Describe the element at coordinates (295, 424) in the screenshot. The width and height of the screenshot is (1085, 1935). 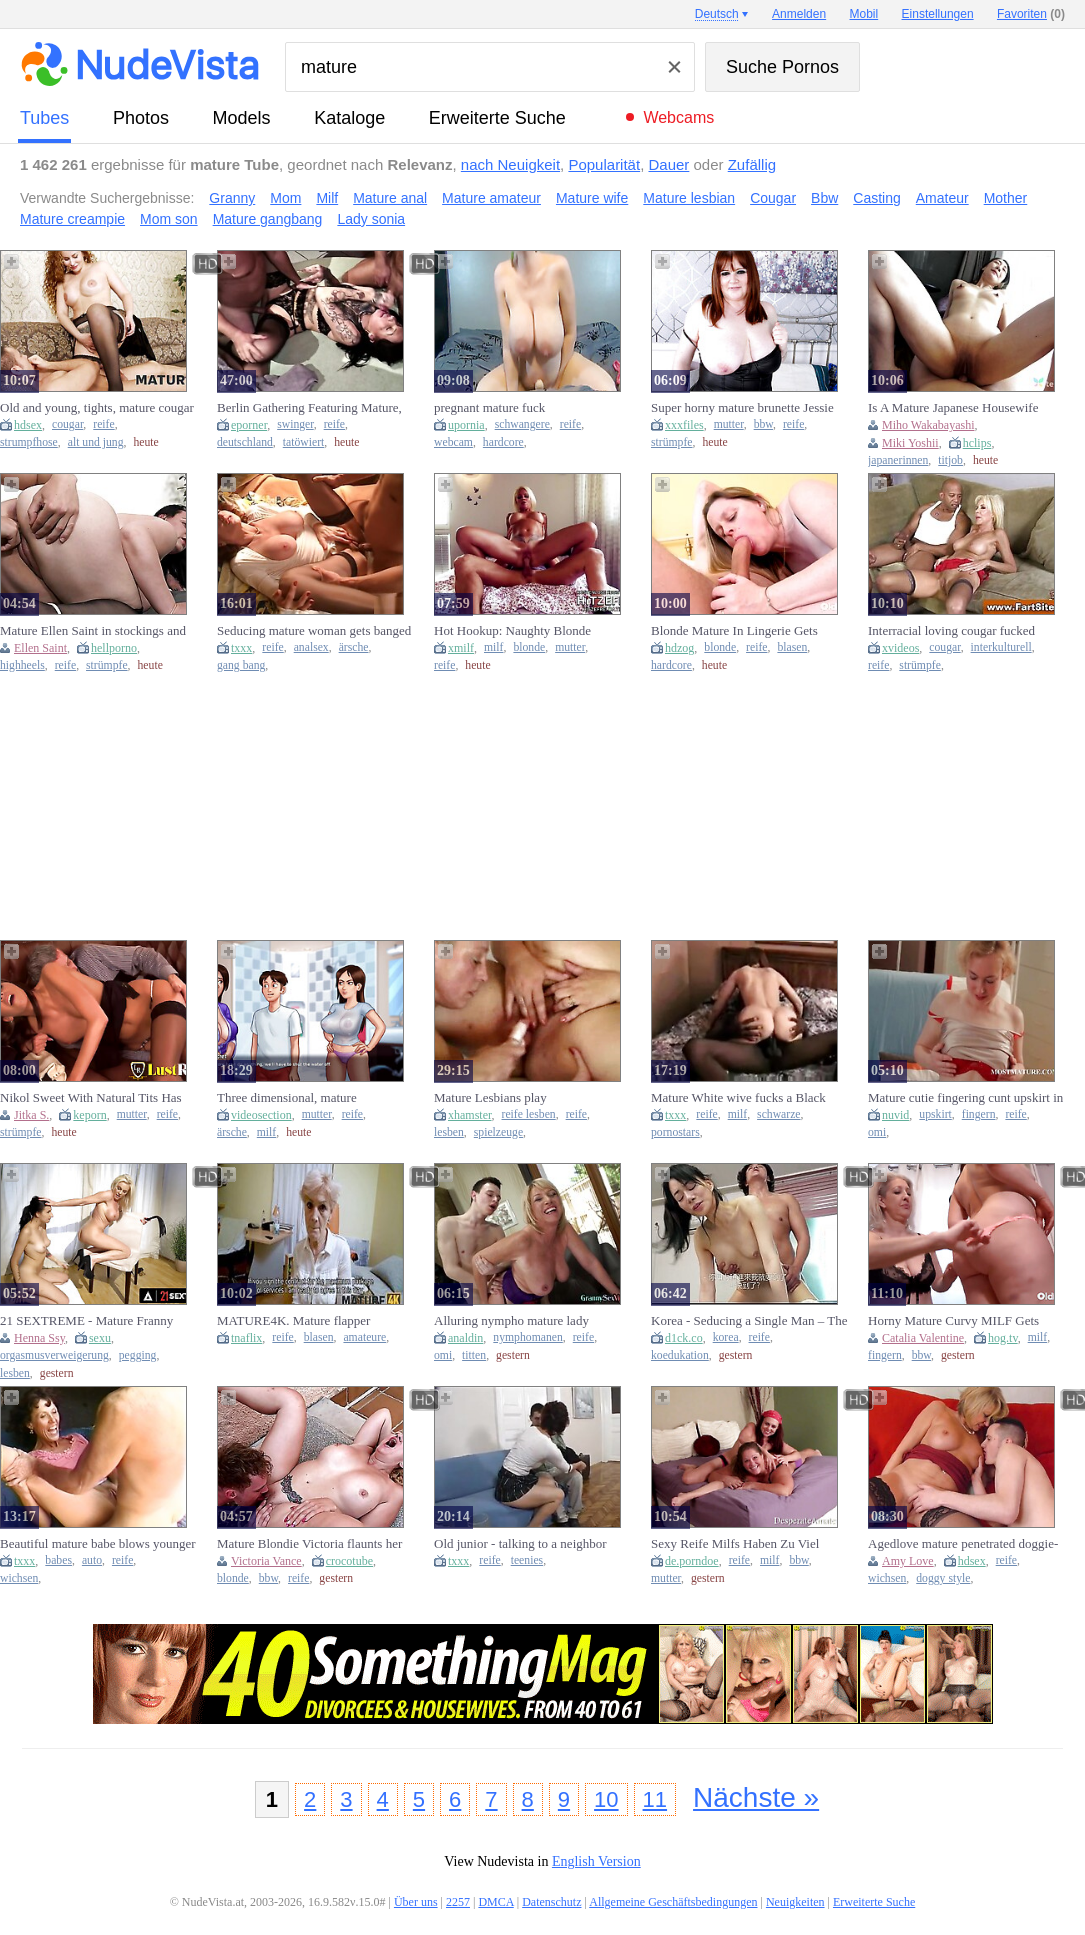
I see `swinger` at that location.